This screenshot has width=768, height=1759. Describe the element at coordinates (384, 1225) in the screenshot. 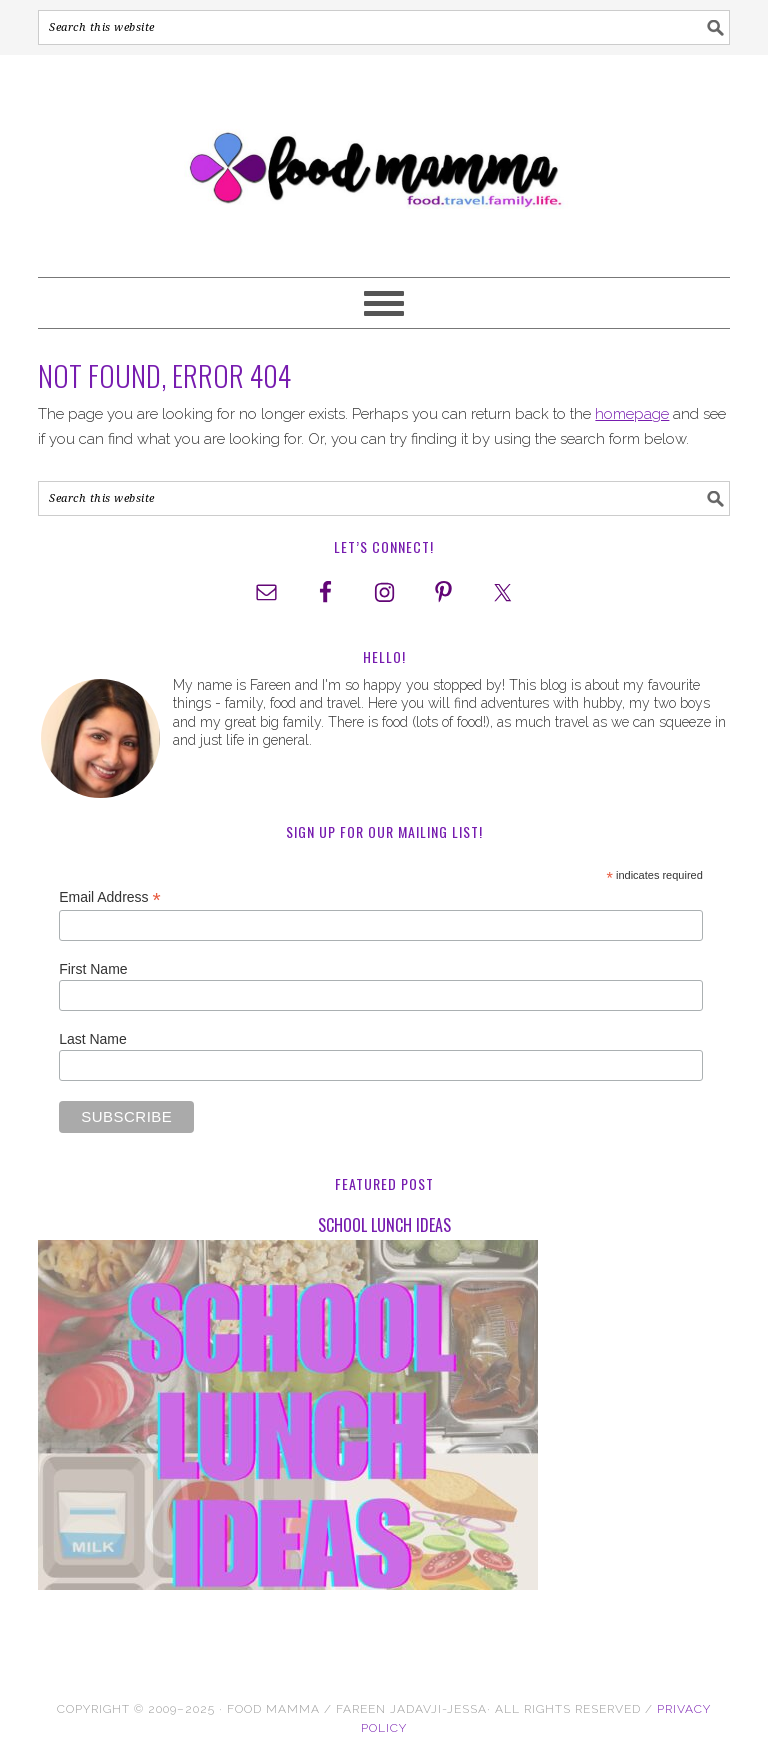

I see `School Lunch Ideas` at that location.